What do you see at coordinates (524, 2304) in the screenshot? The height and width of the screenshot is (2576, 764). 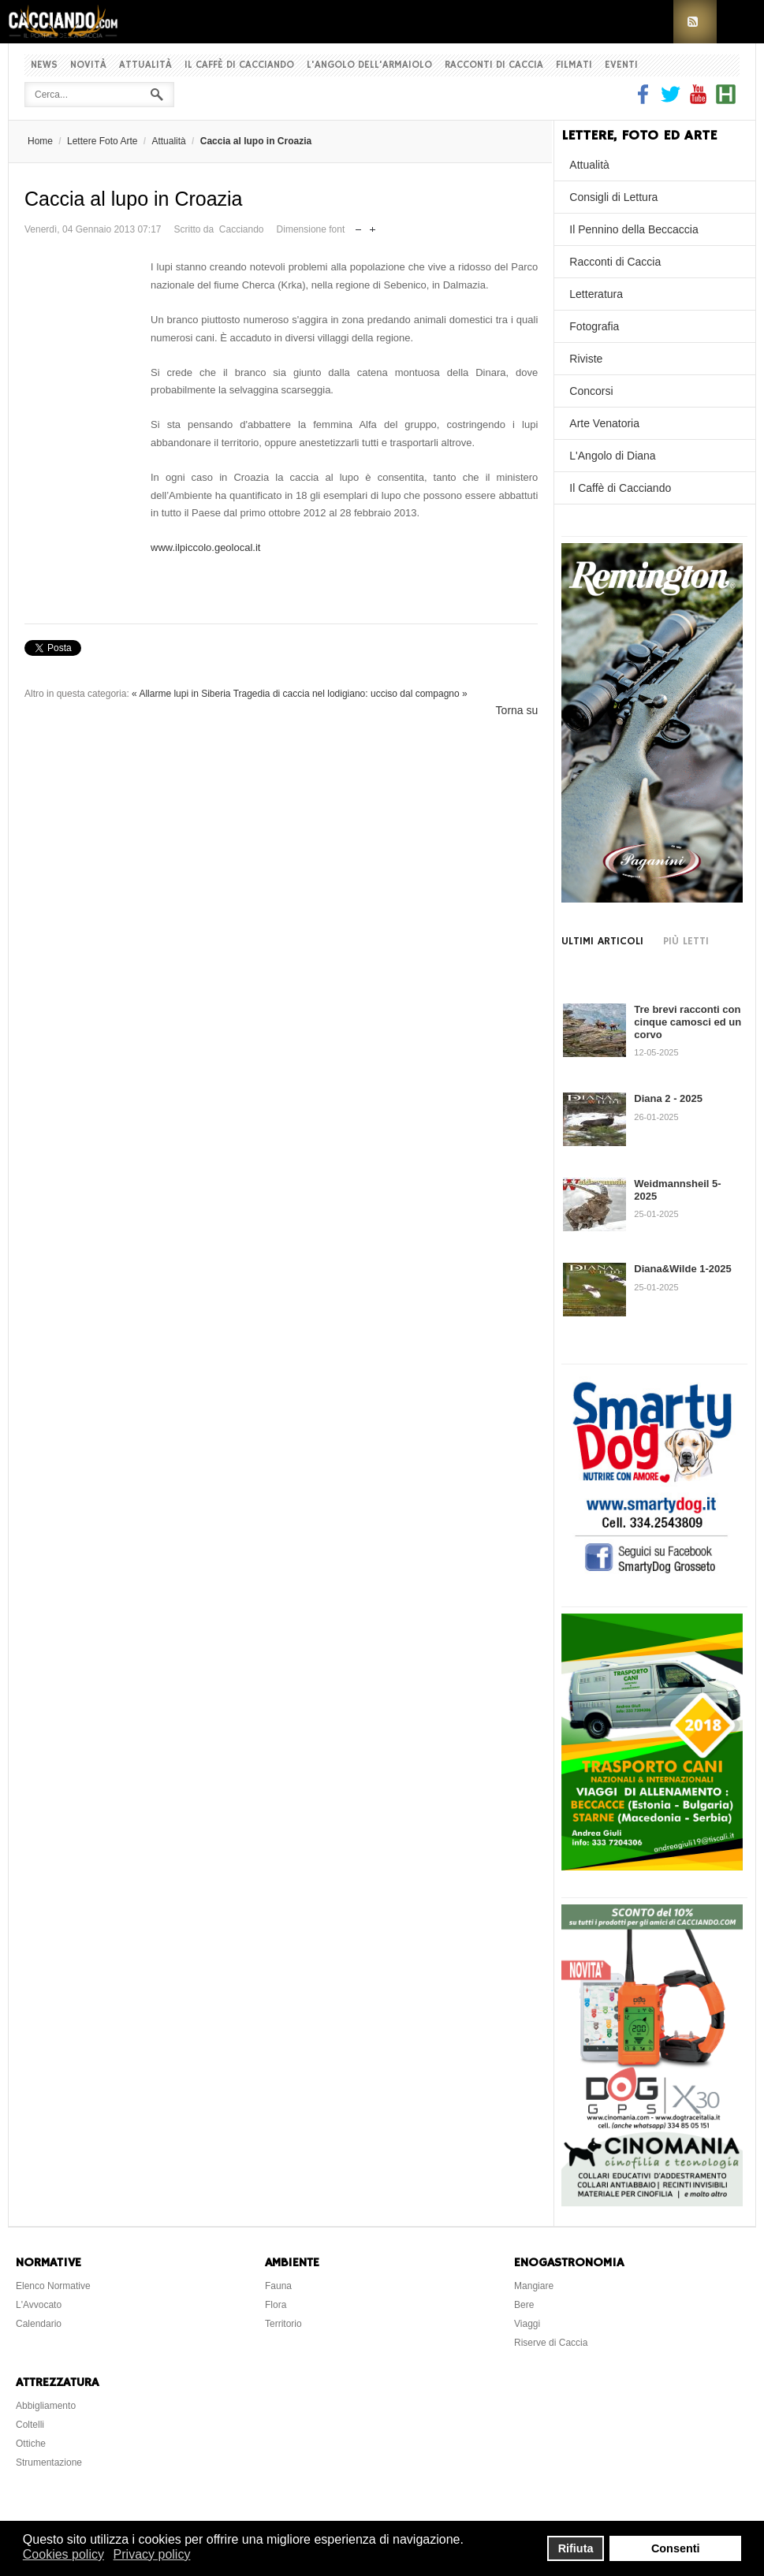 I see `Bere` at bounding box center [524, 2304].